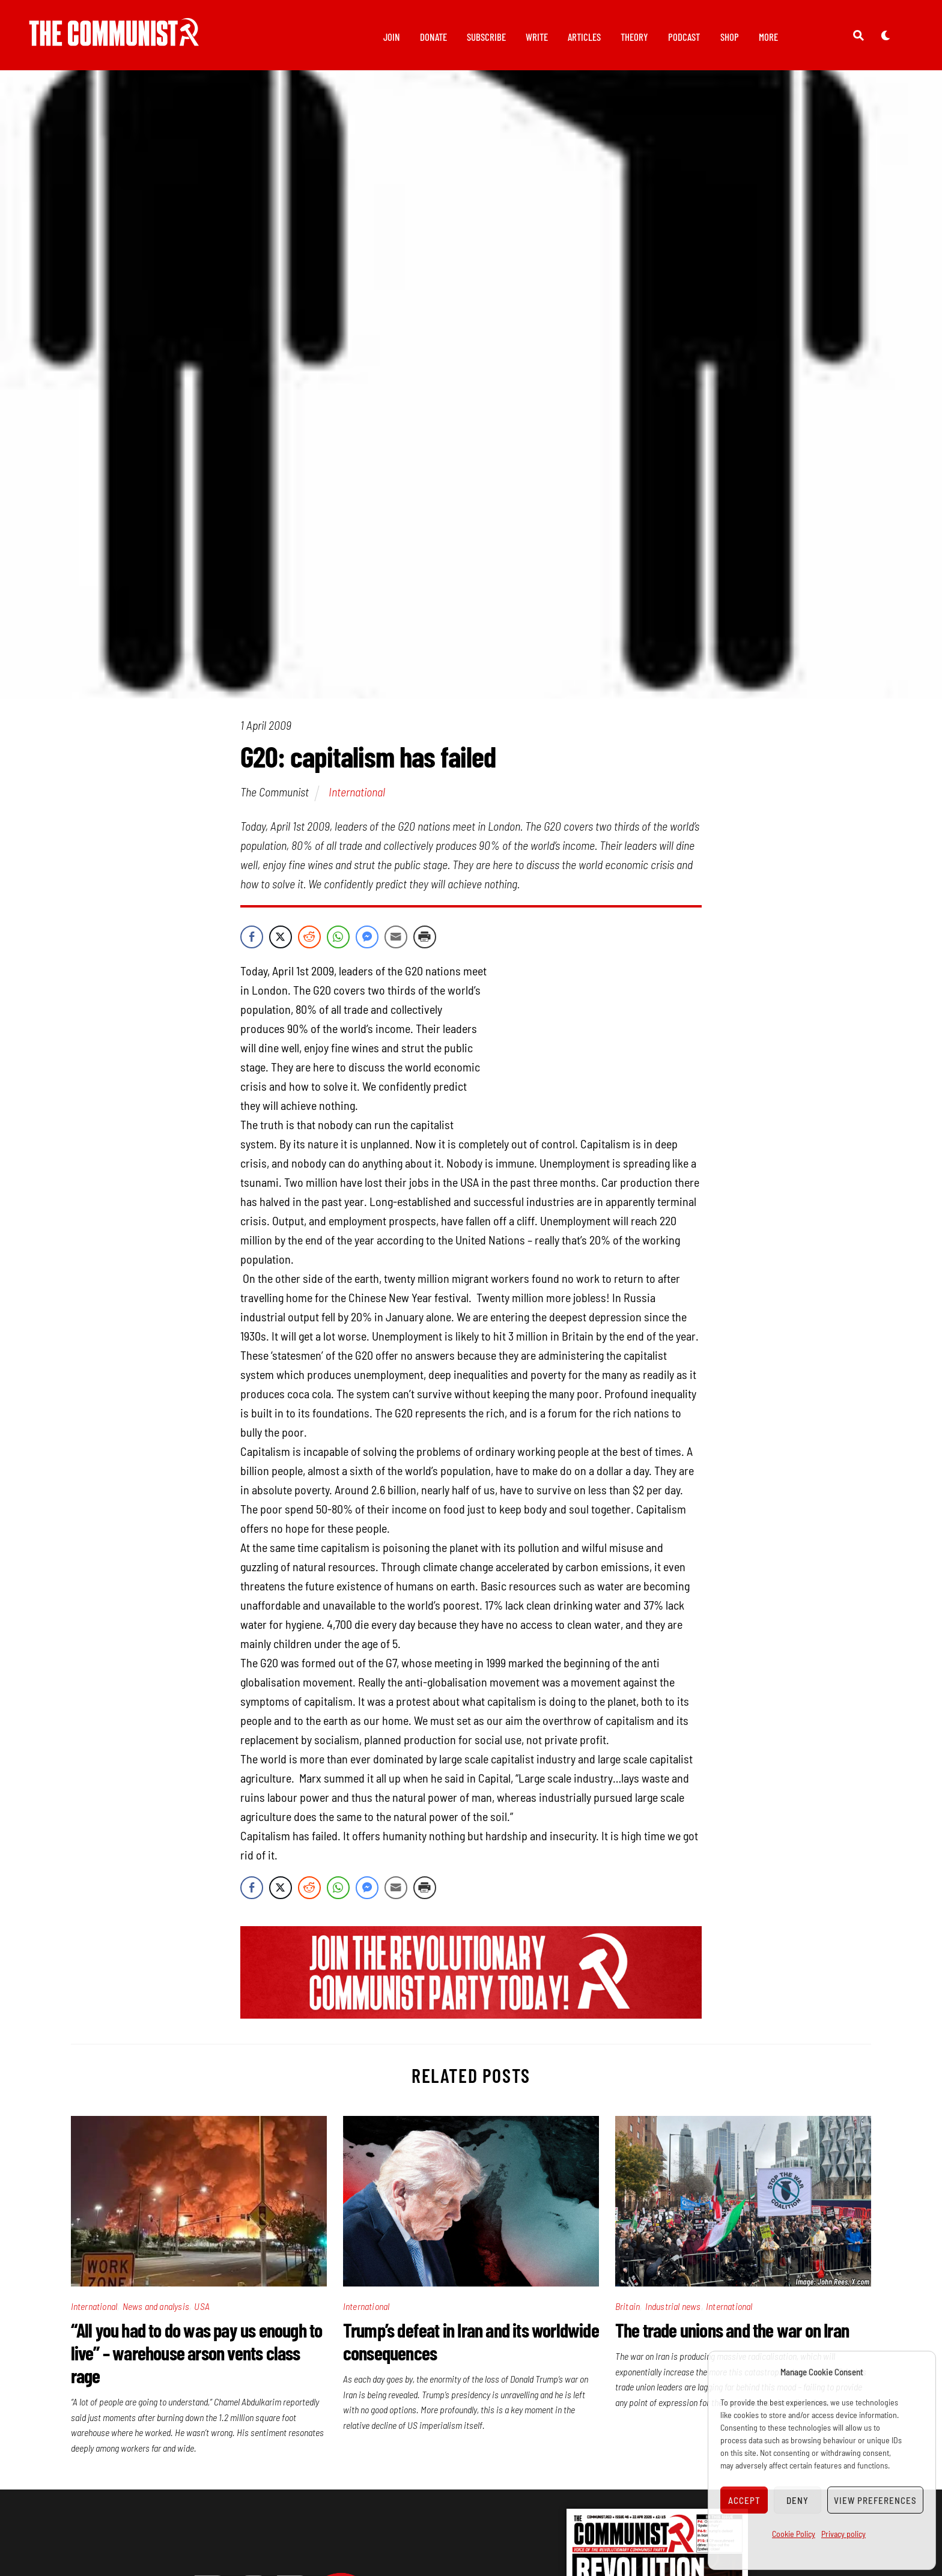 The image size is (942, 2576). I want to click on [Twitter Share], so click(280, 943).